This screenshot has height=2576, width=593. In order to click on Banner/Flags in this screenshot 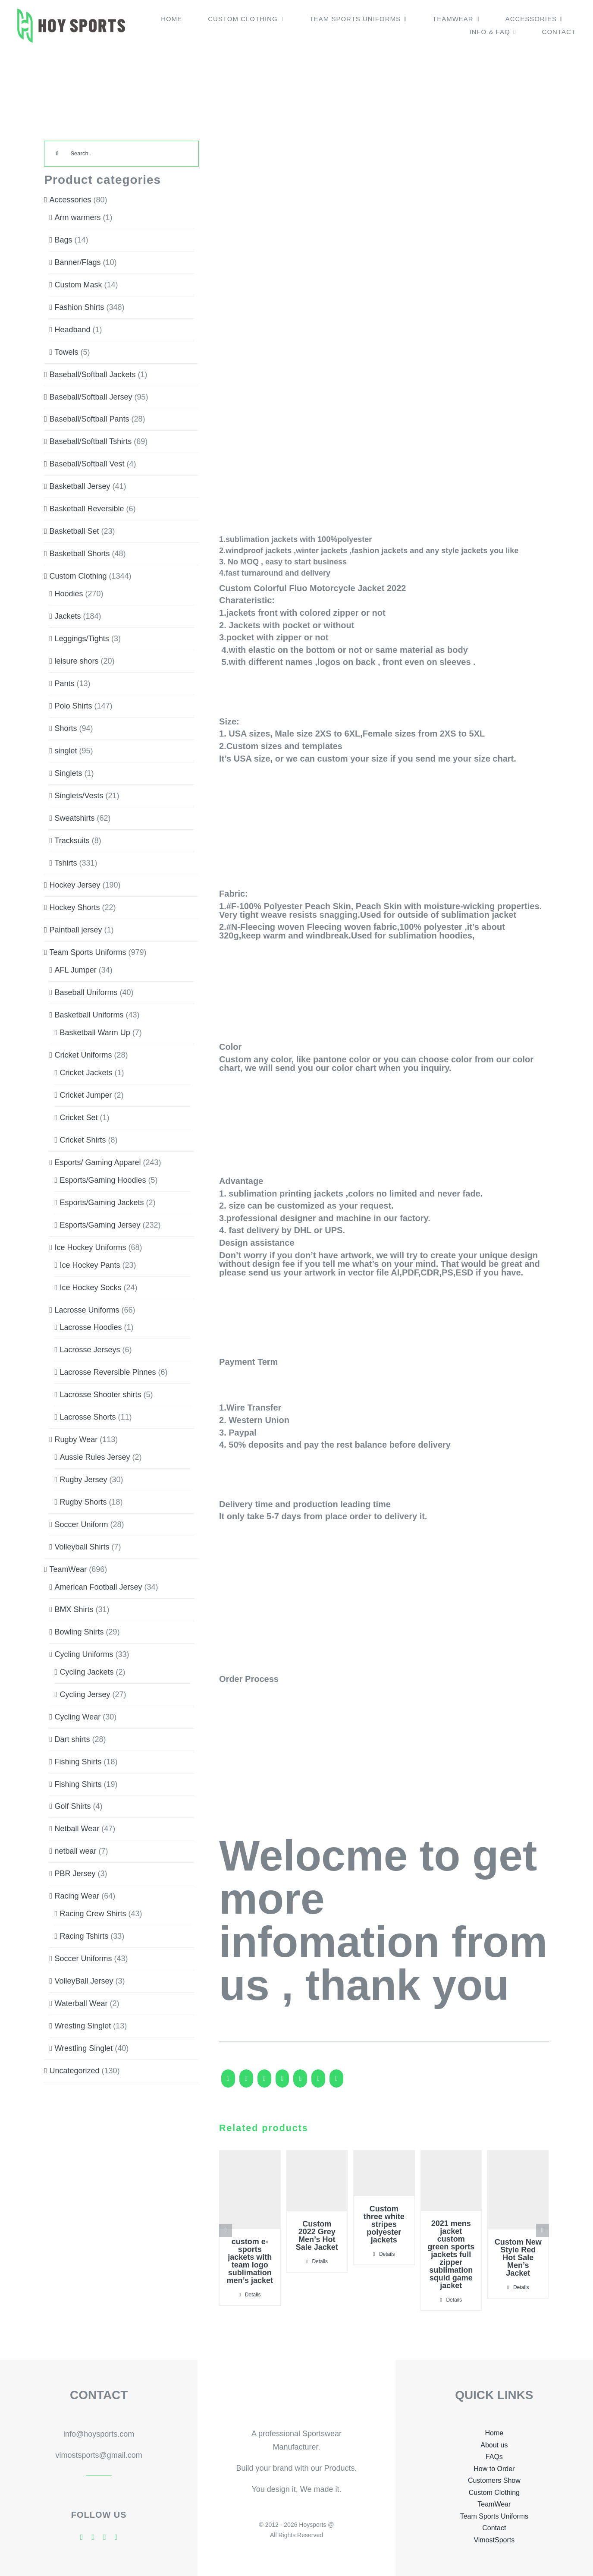, I will do `click(77, 262)`.